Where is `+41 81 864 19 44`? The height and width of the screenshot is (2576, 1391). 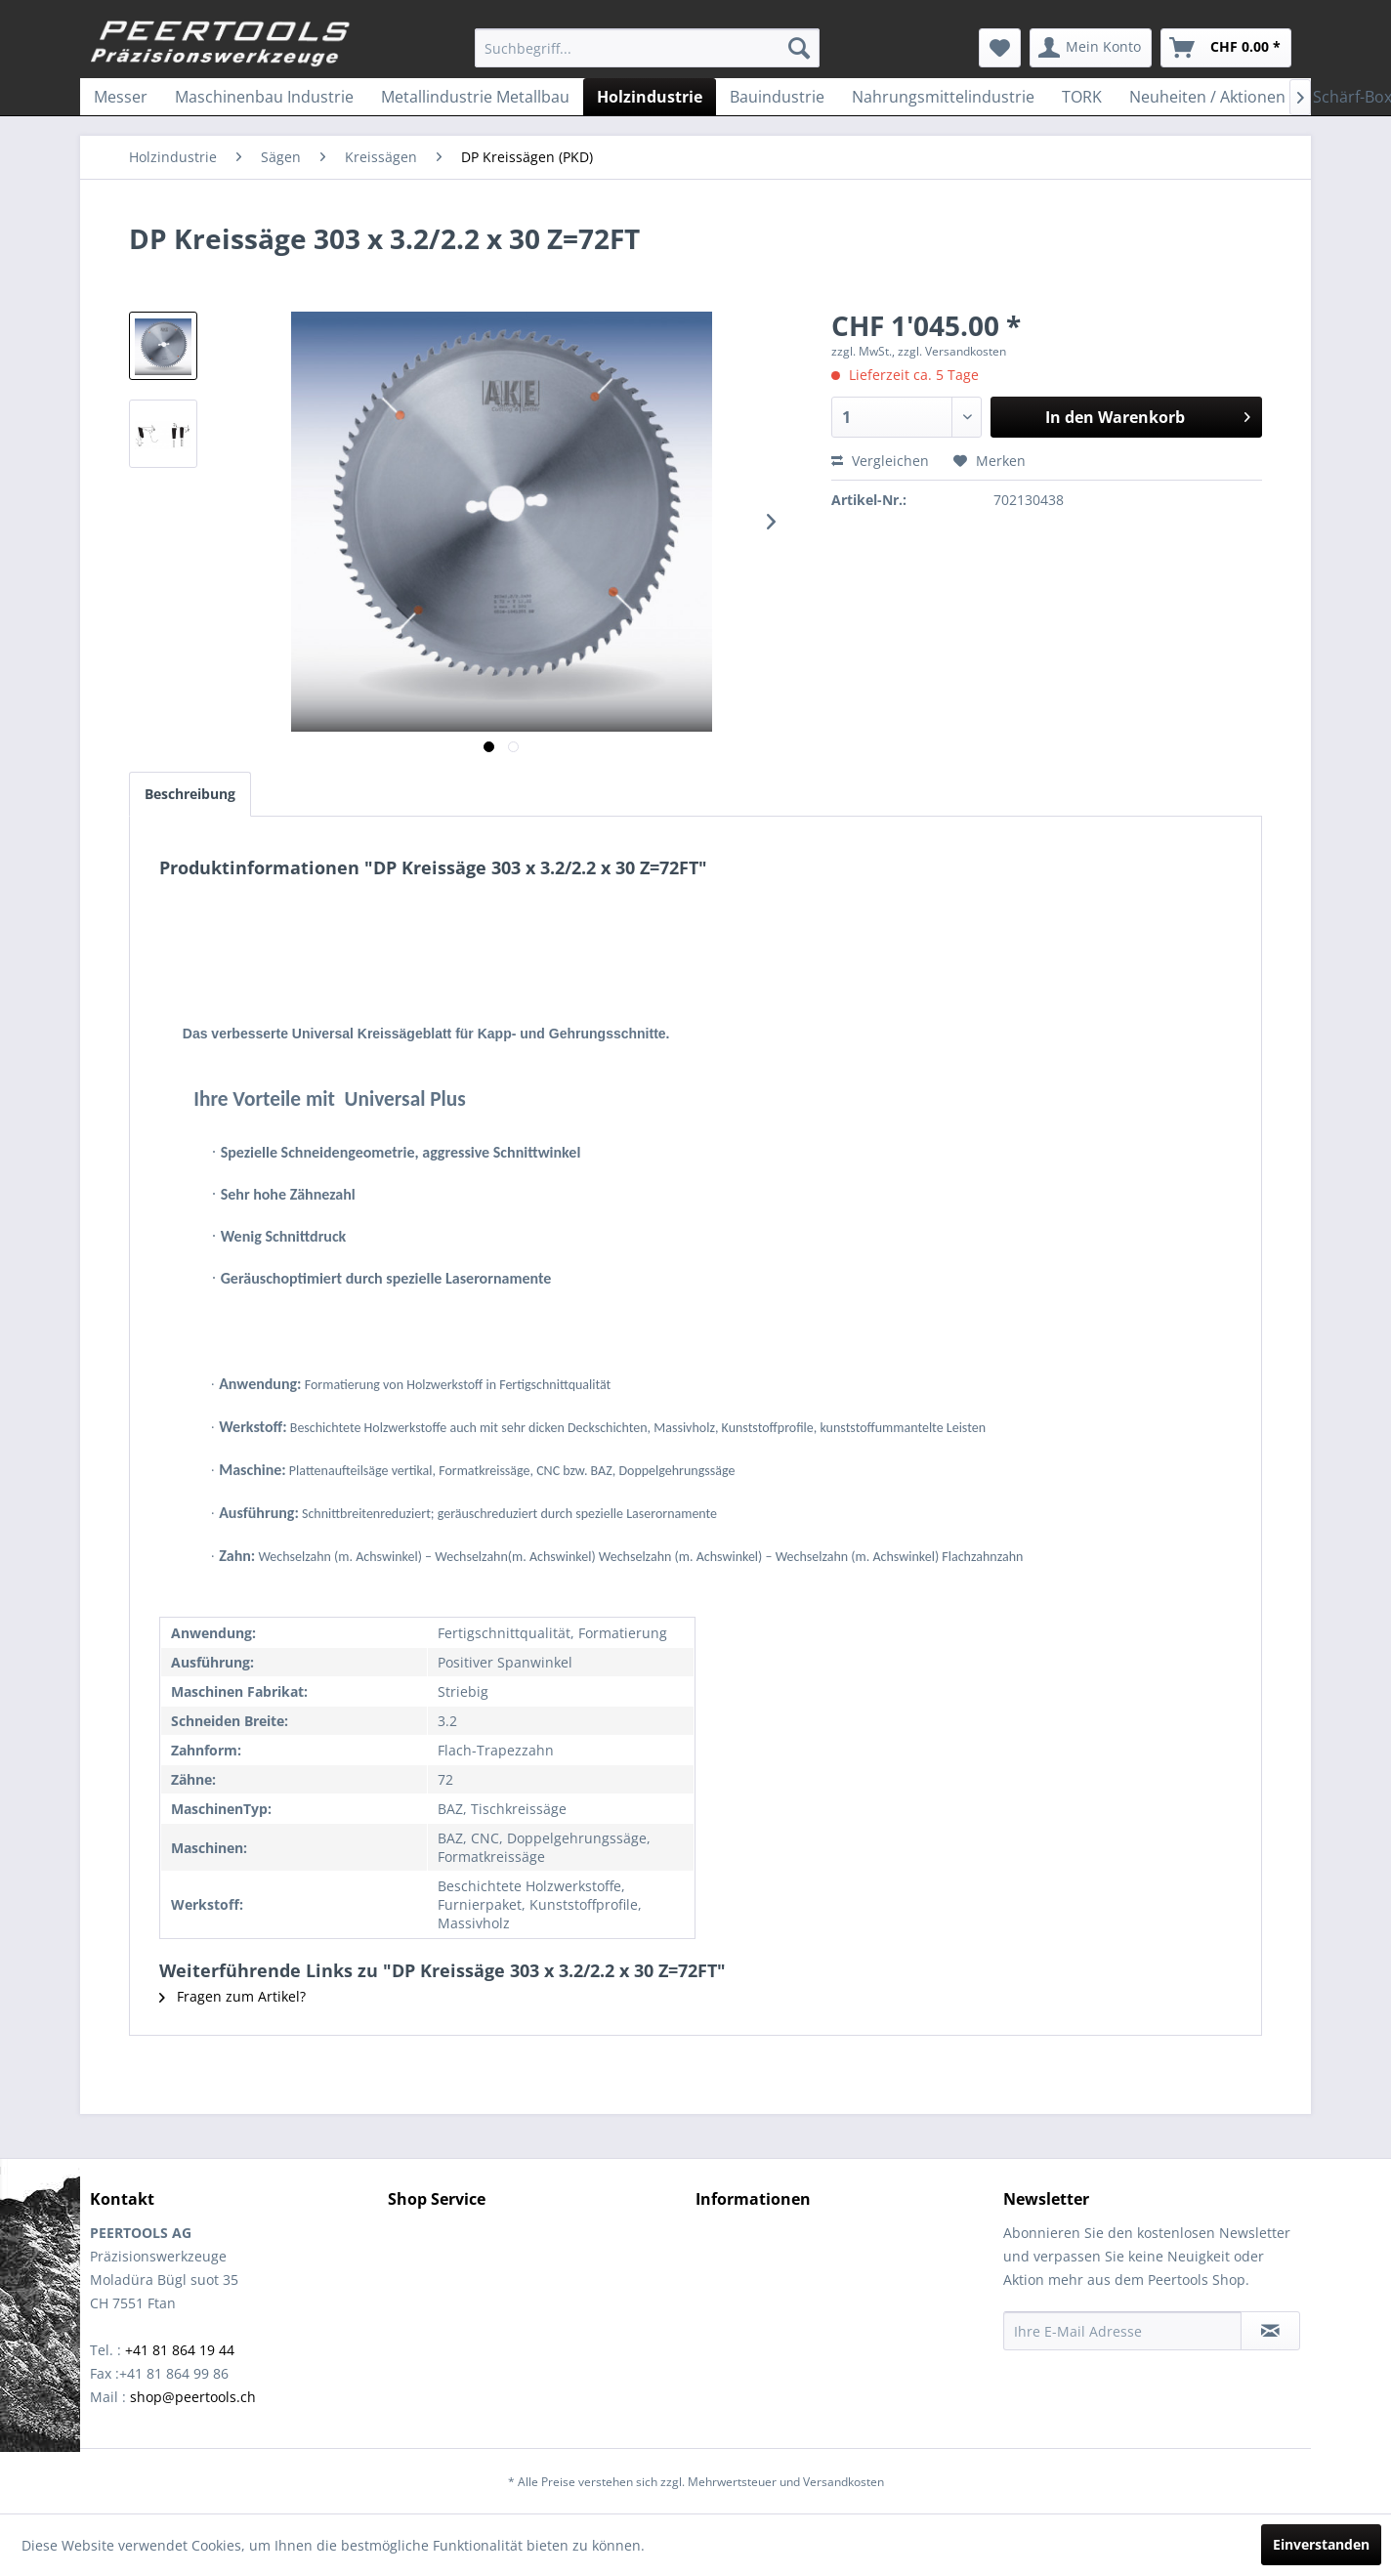
+41 81 864 19 44 is located at coordinates (179, 2350).